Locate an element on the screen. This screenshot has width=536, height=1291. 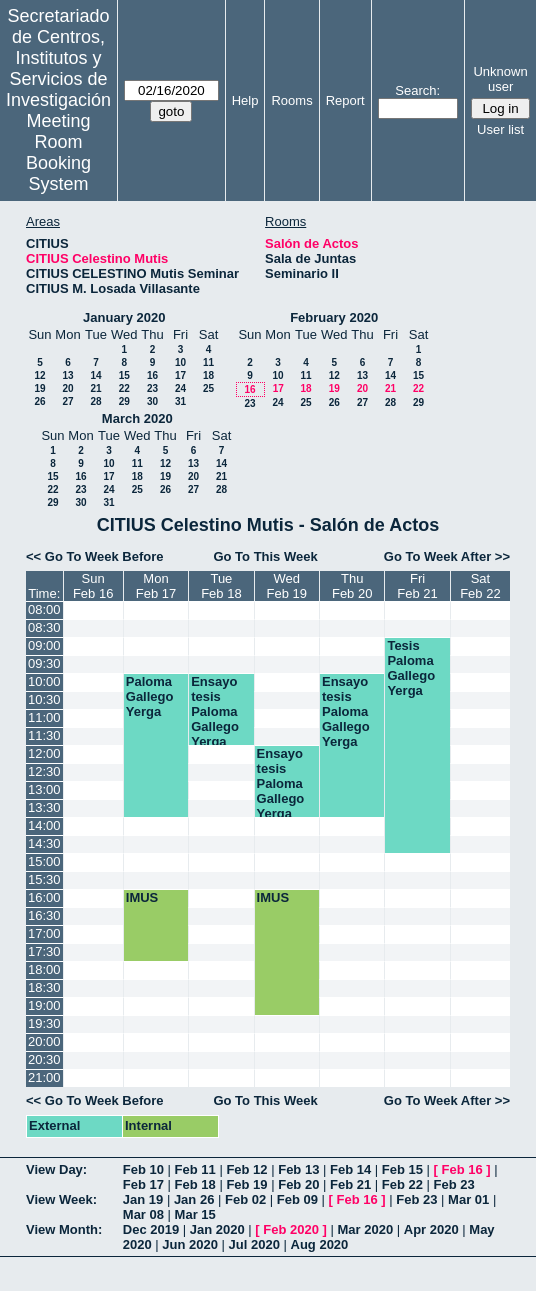
11 is located at coordinates (208, 362).